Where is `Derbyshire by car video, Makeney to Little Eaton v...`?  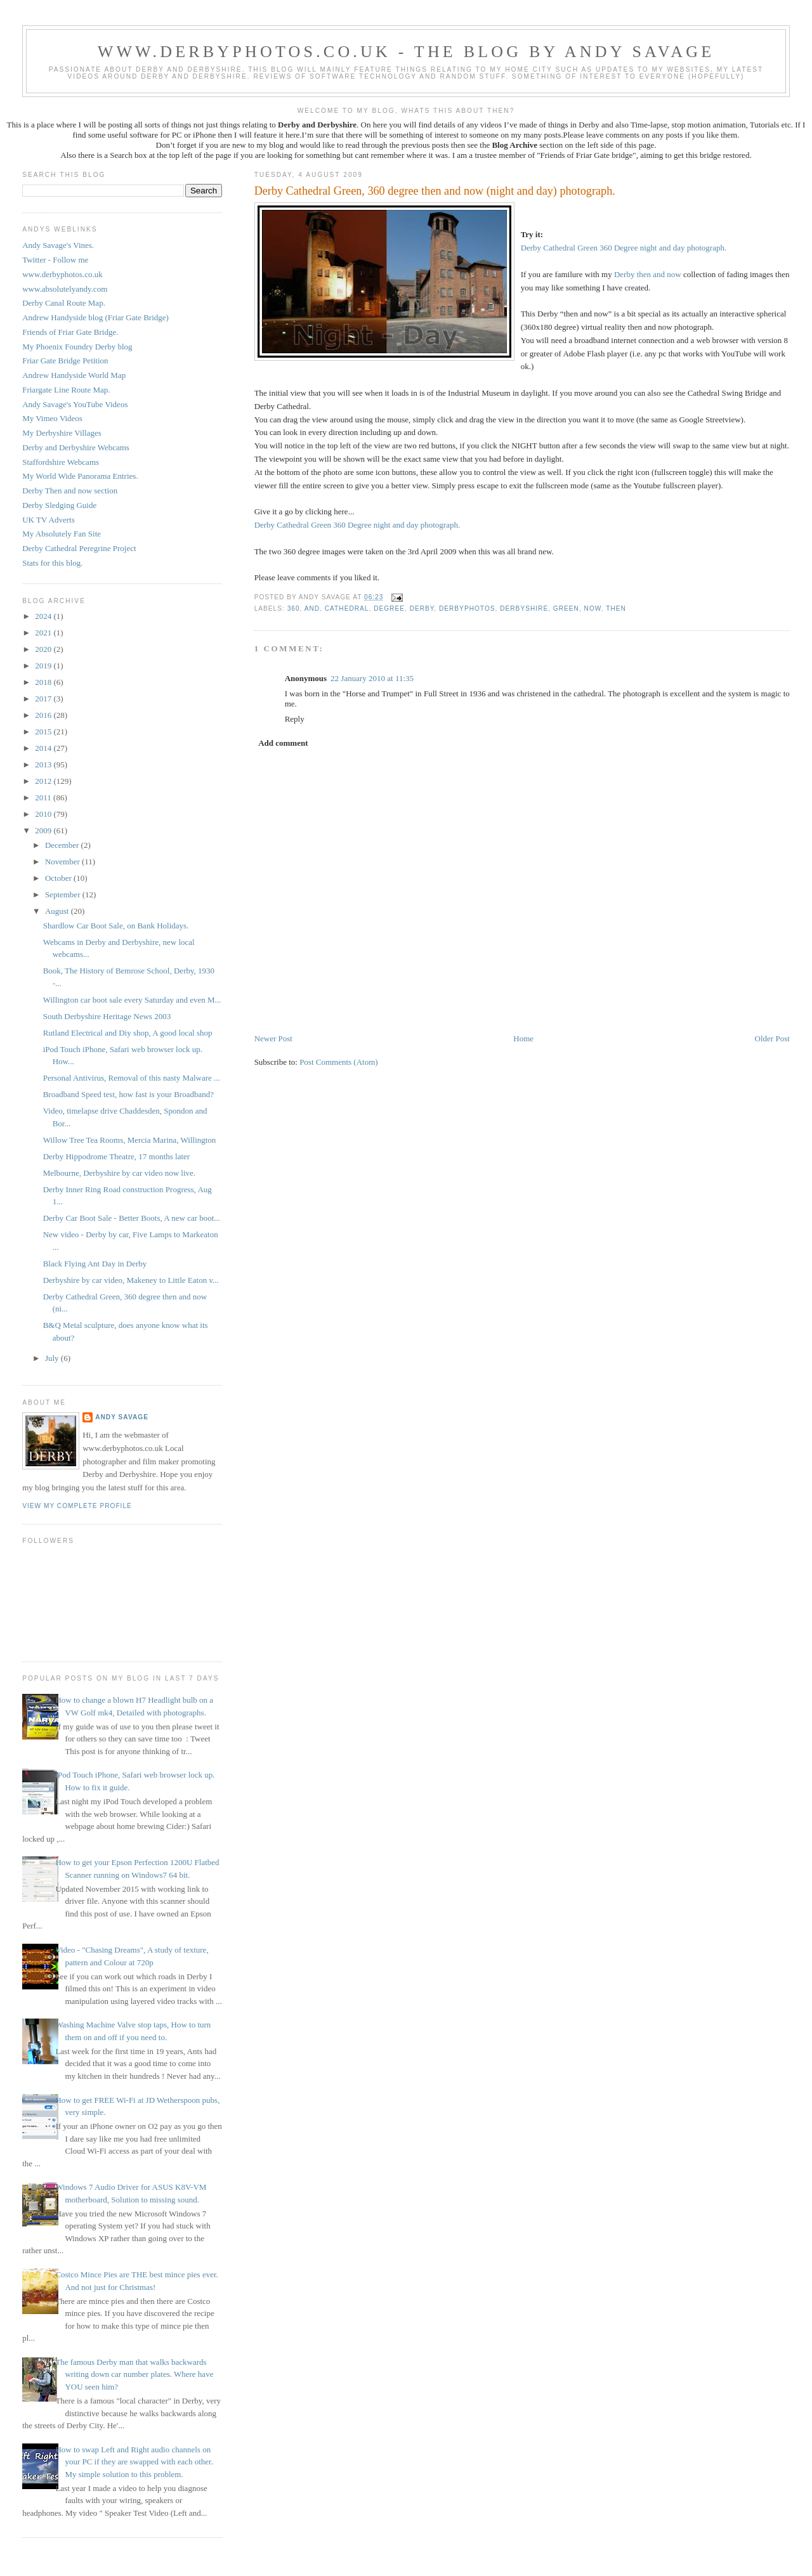
Derbyshire by car video, Makeney to Little Eaton v... is located at coordinates (131, 1280).